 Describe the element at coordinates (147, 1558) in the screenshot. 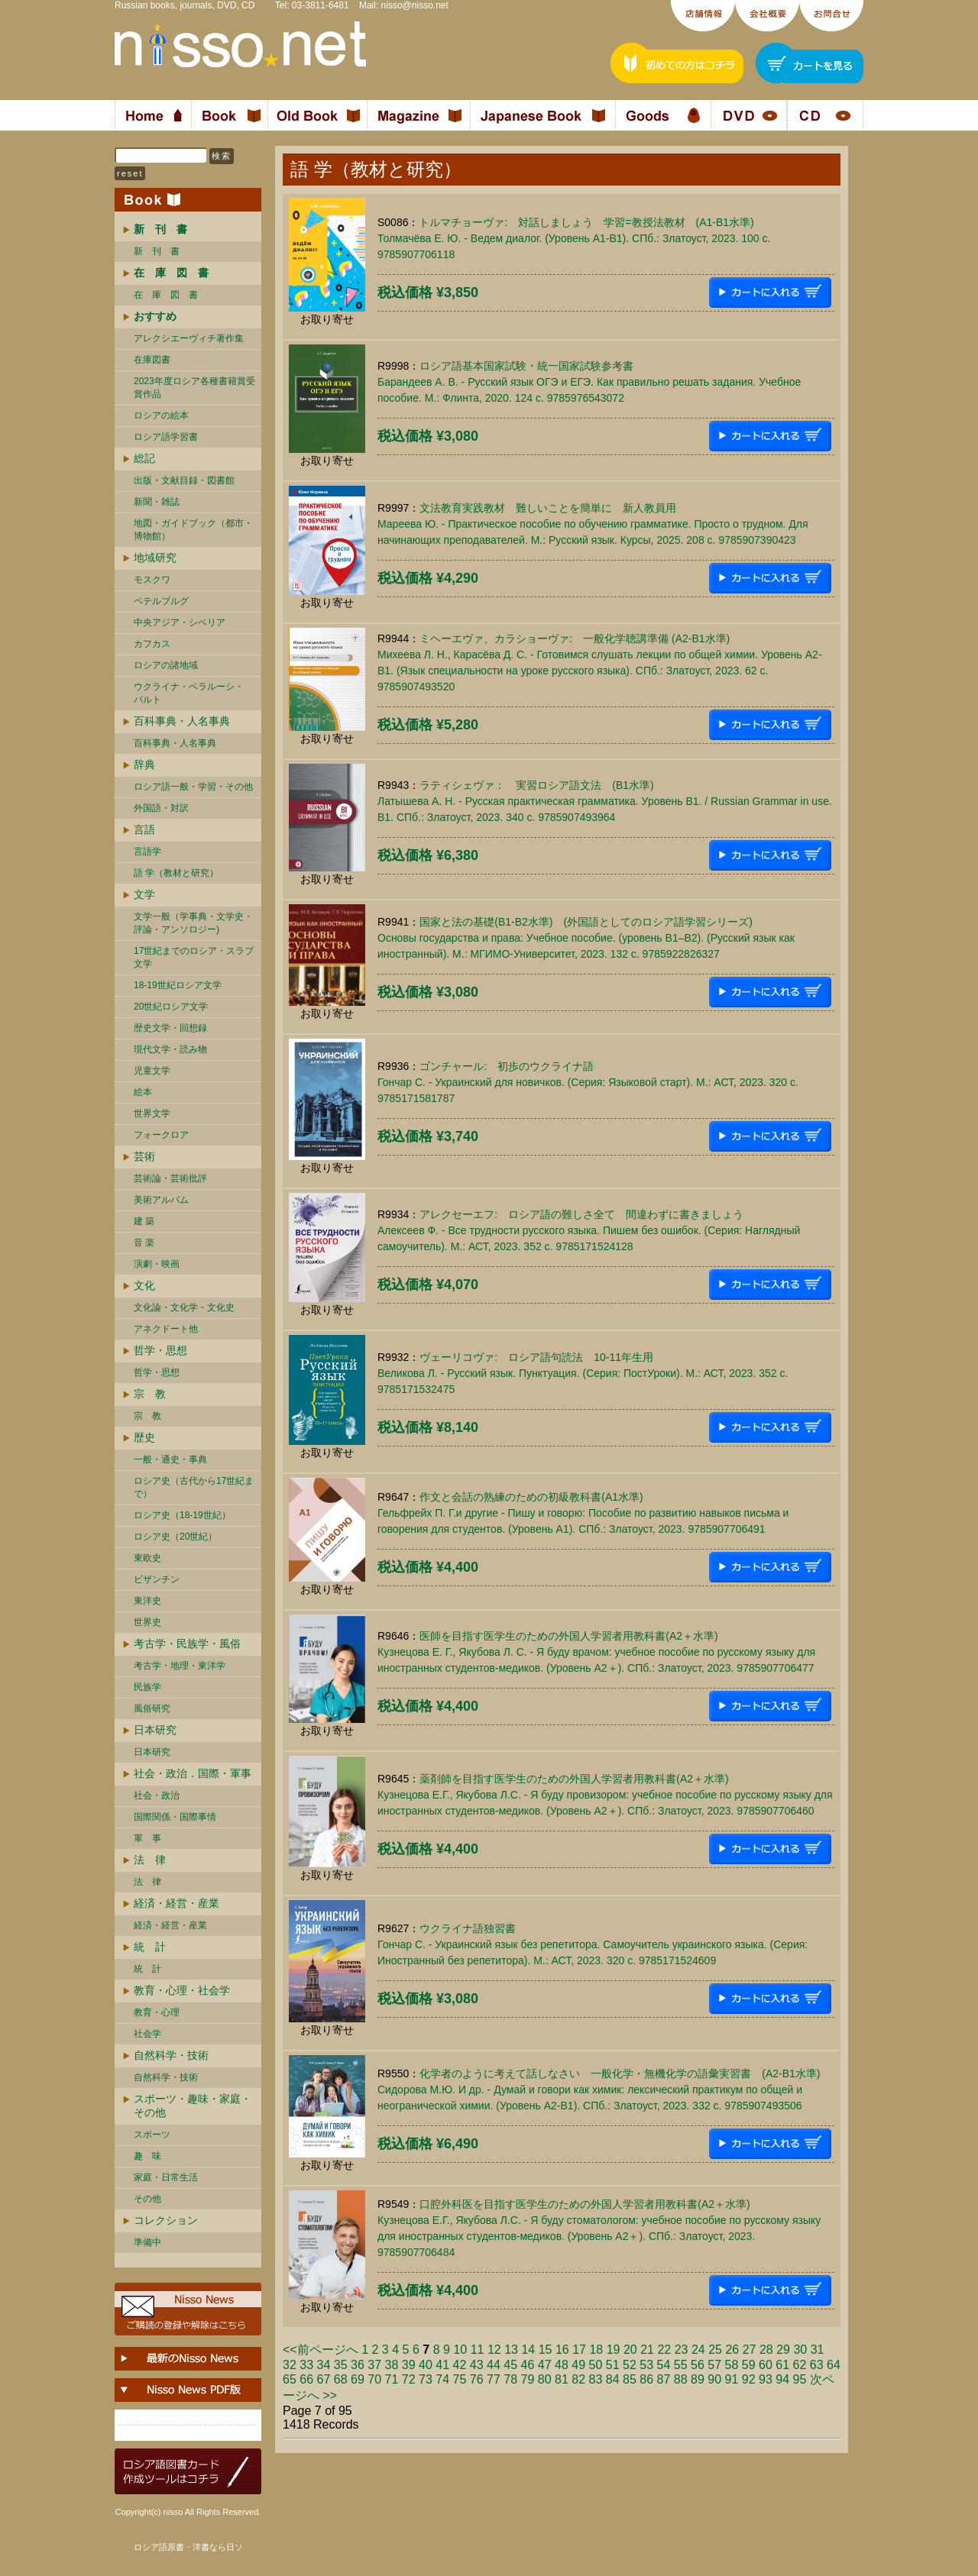

I see `東欧史` at that location.